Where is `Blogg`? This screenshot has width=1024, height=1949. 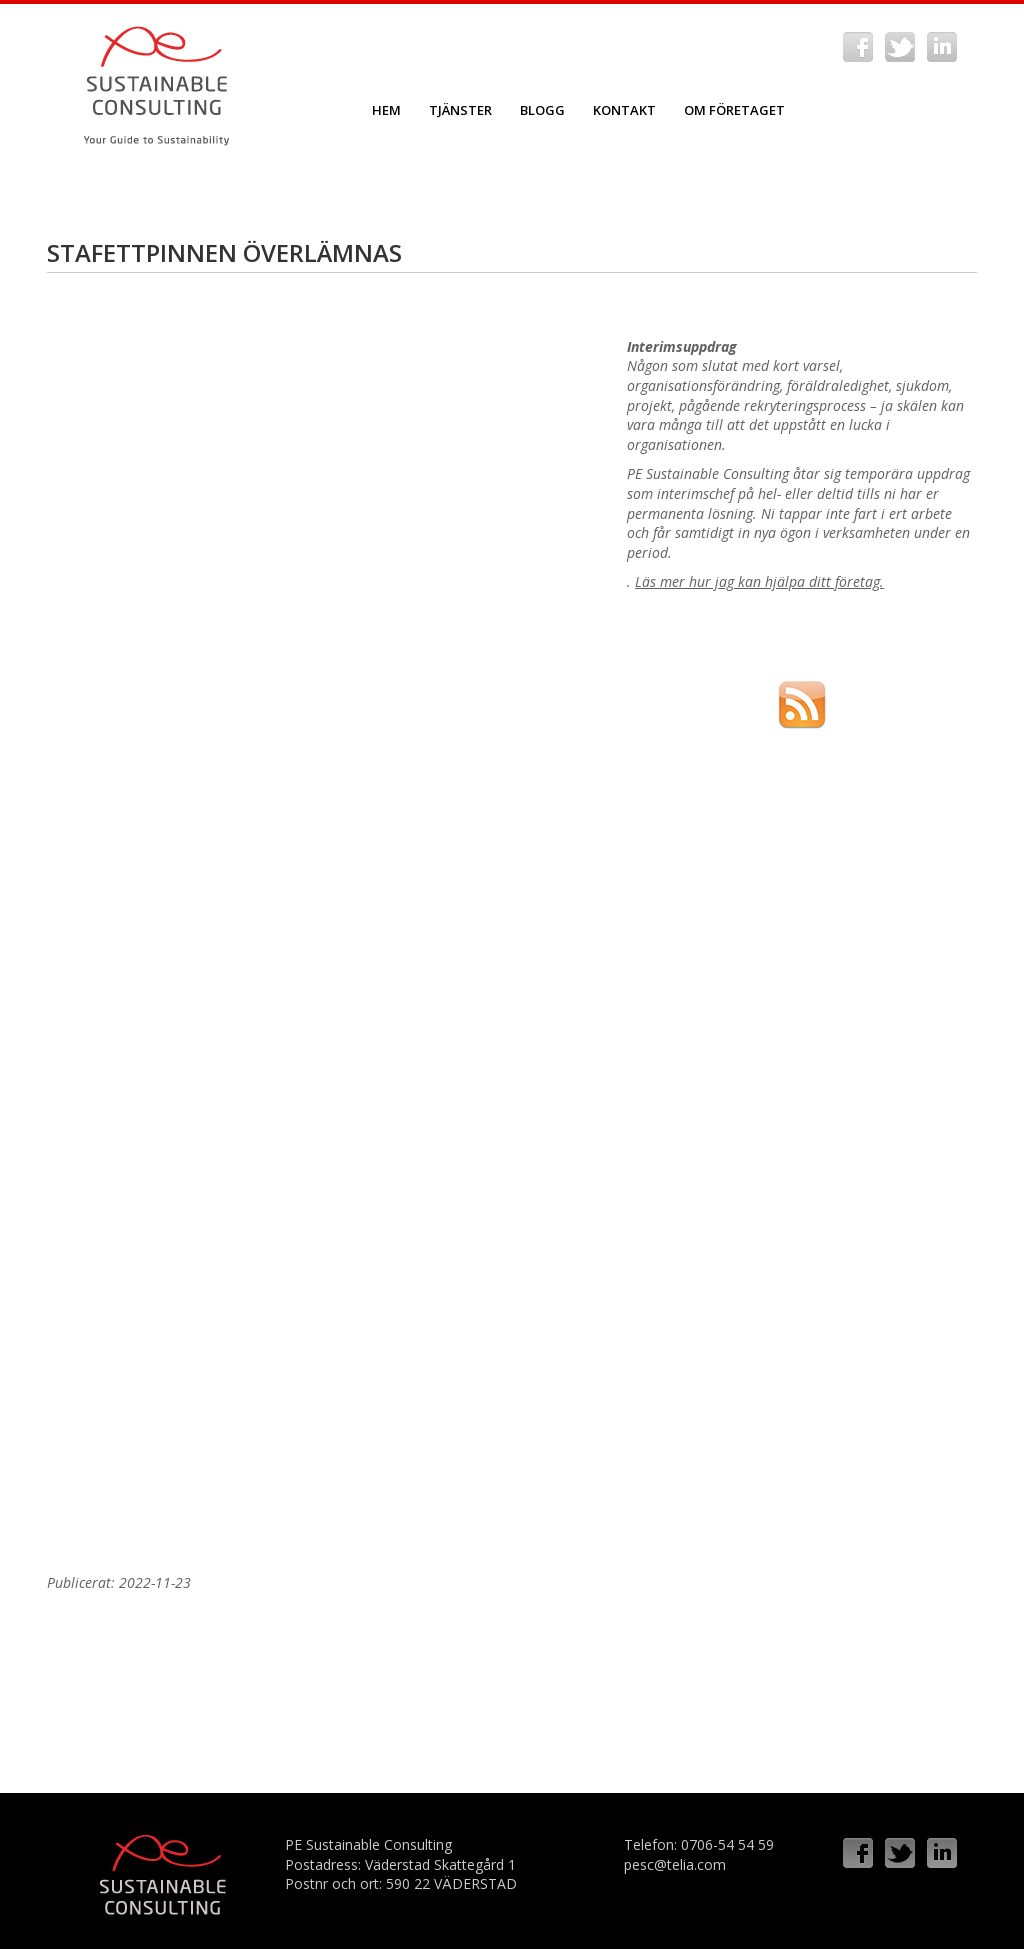 Blogg is located at coordinates (542, 110).